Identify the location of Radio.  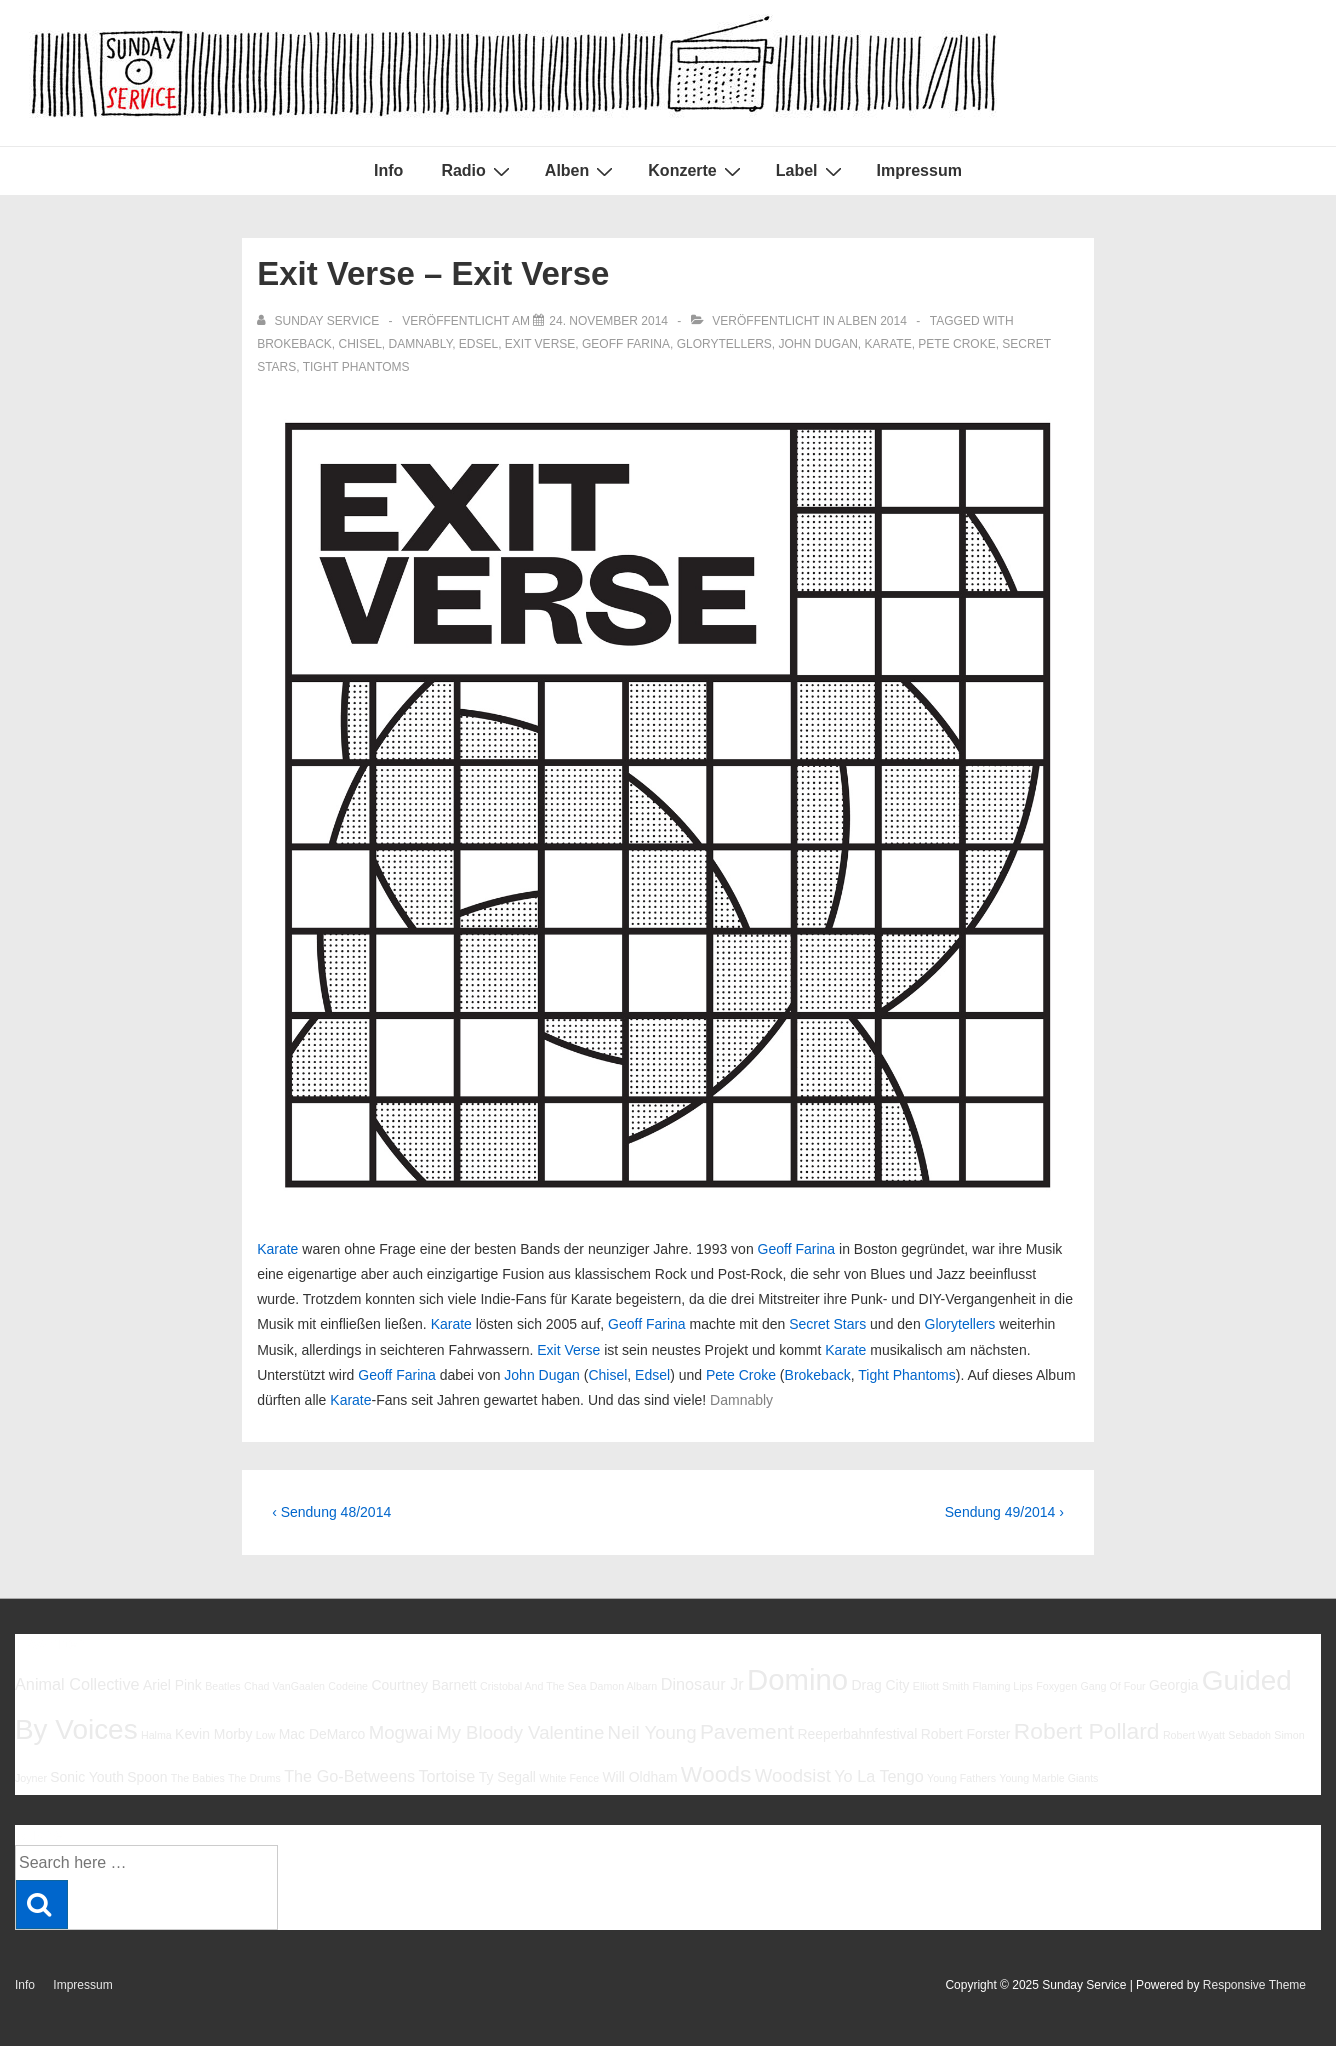
(477, 171).